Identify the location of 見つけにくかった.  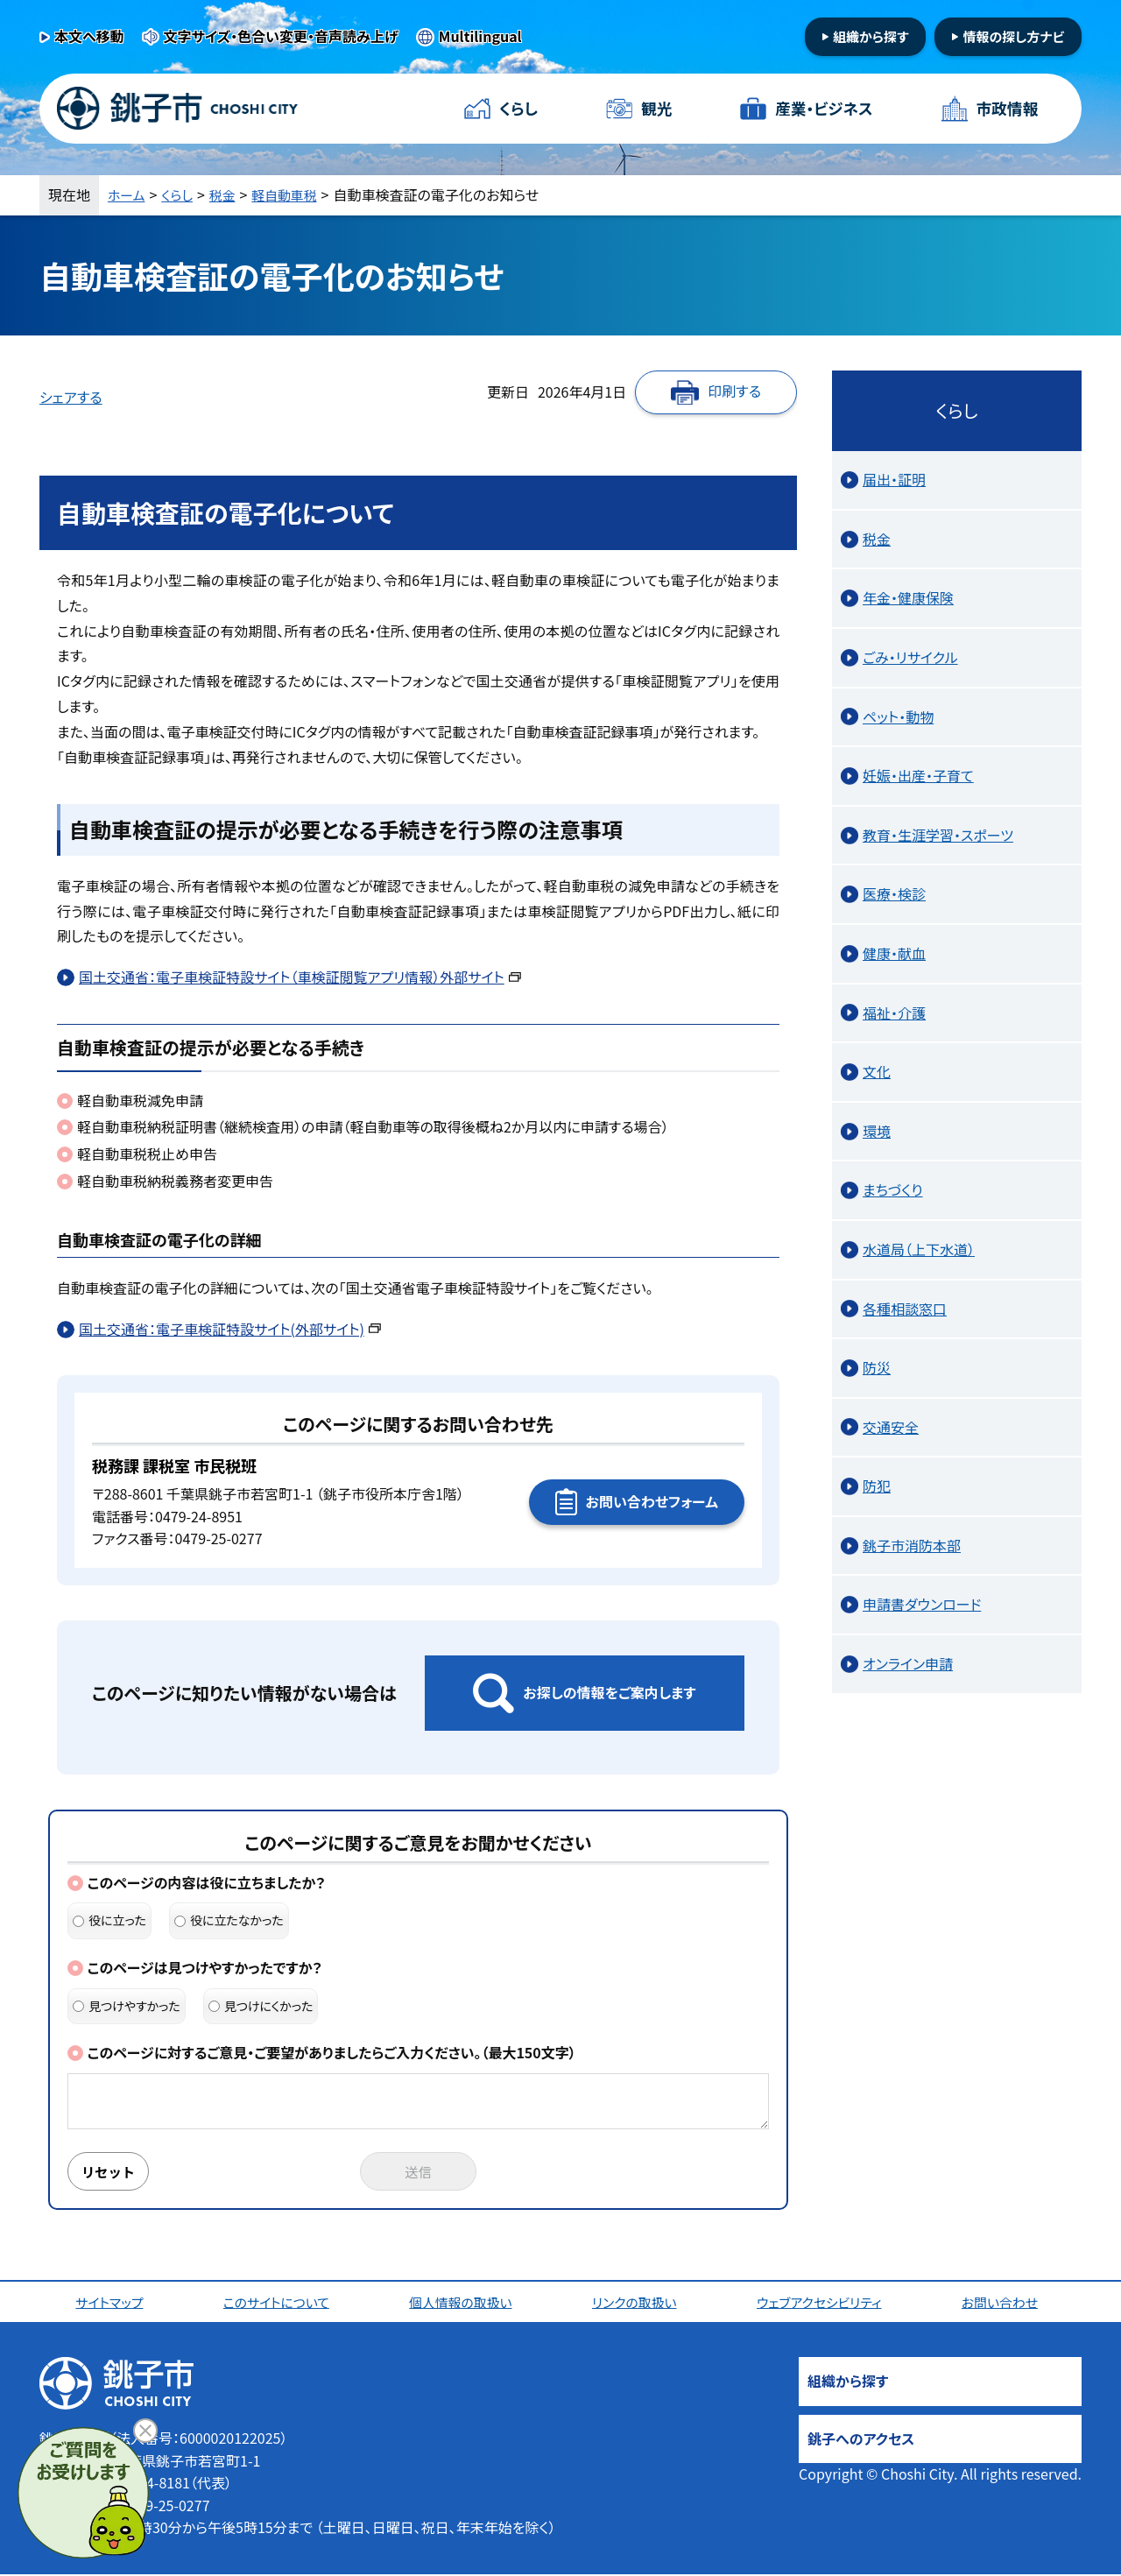
(261, 2006).